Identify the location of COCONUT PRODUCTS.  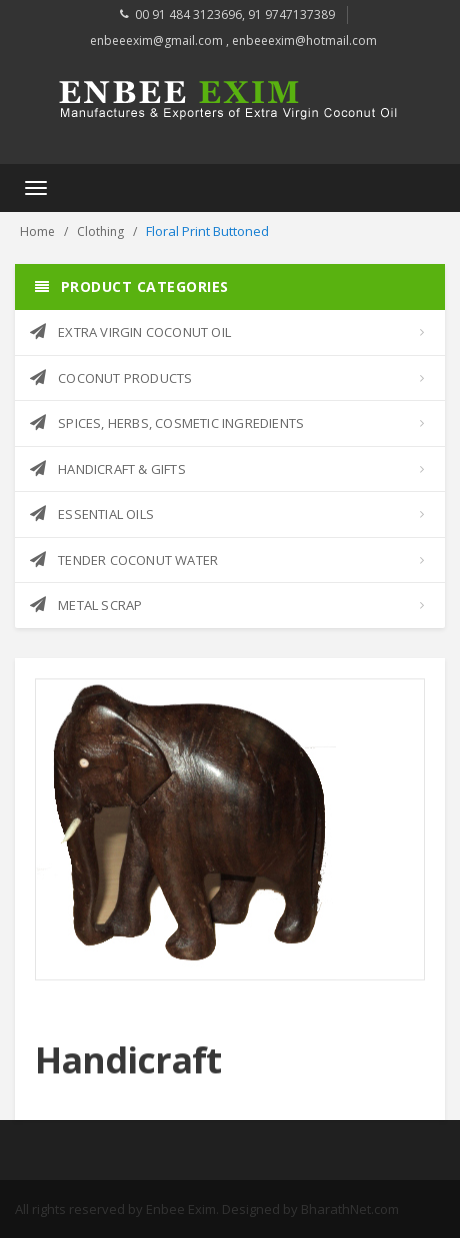
(111, 378).